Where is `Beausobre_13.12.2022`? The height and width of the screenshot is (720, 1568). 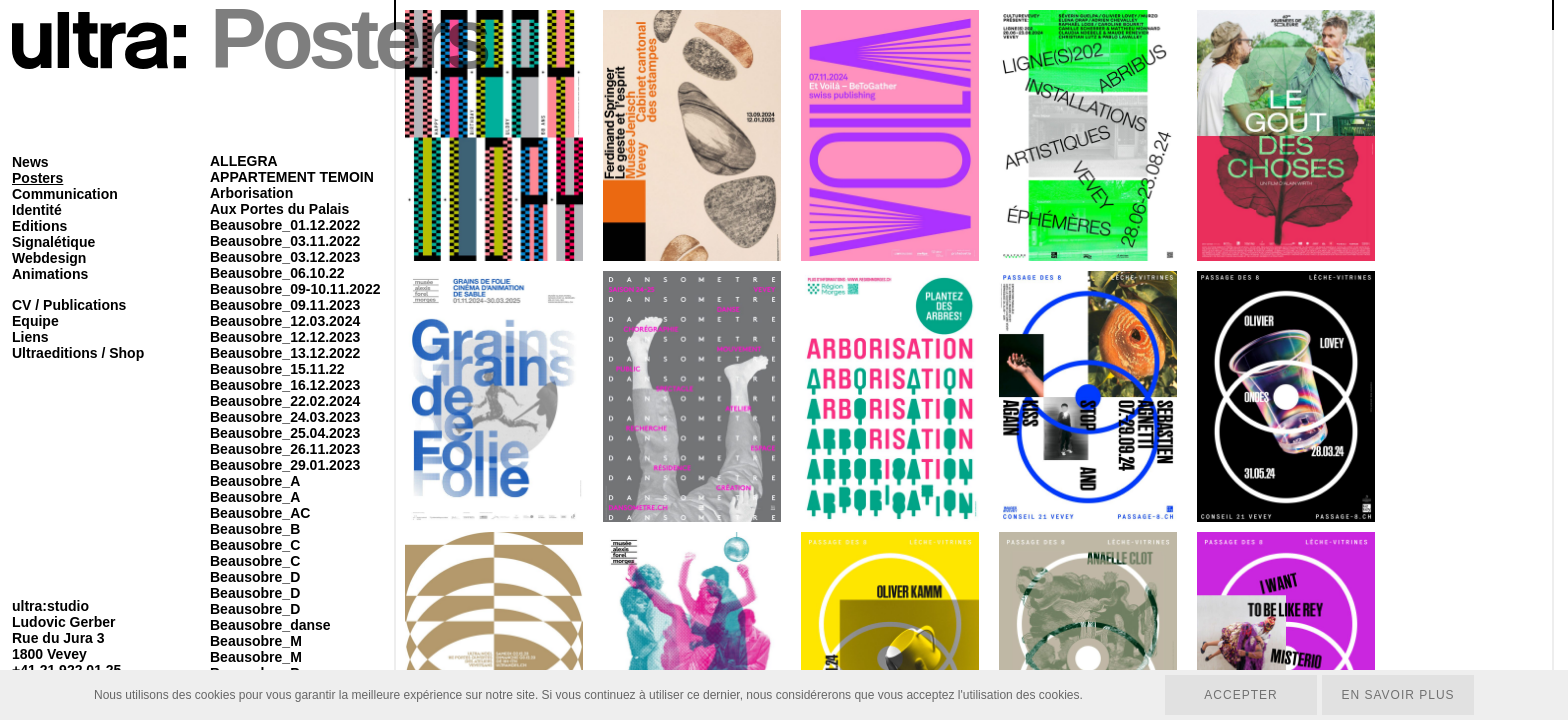 Beausobre_13.12.2022 is located at coordinates (285, 353).